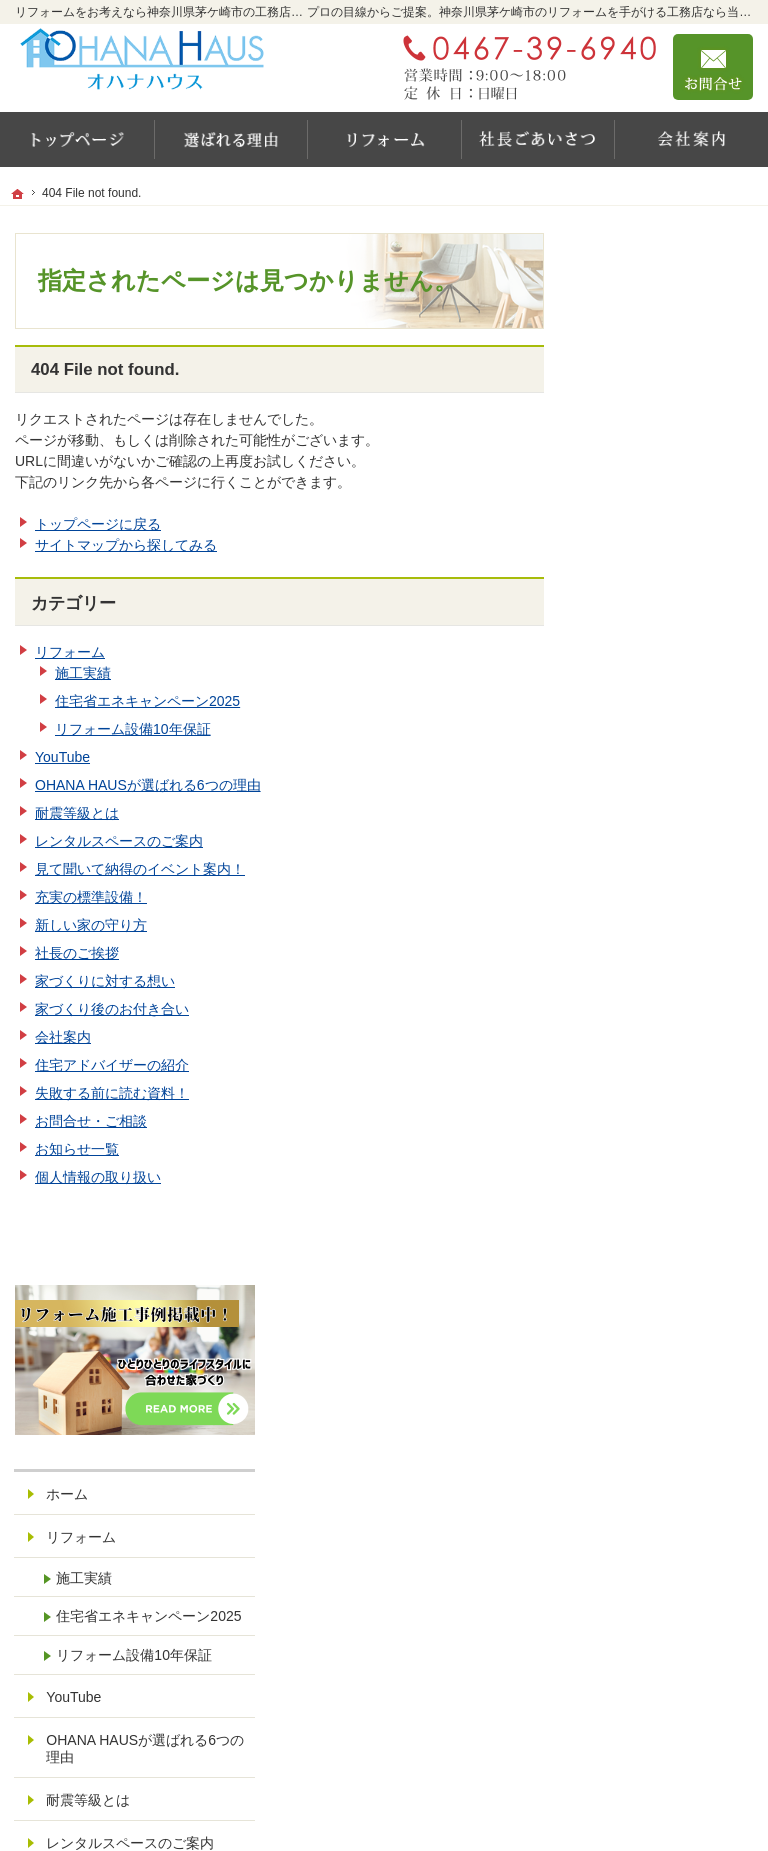  What do you see at coordinates (112, 1065) in the screenshot?
I see `住宅アドバイザーの紹介` at bounding box center [112, 1065].